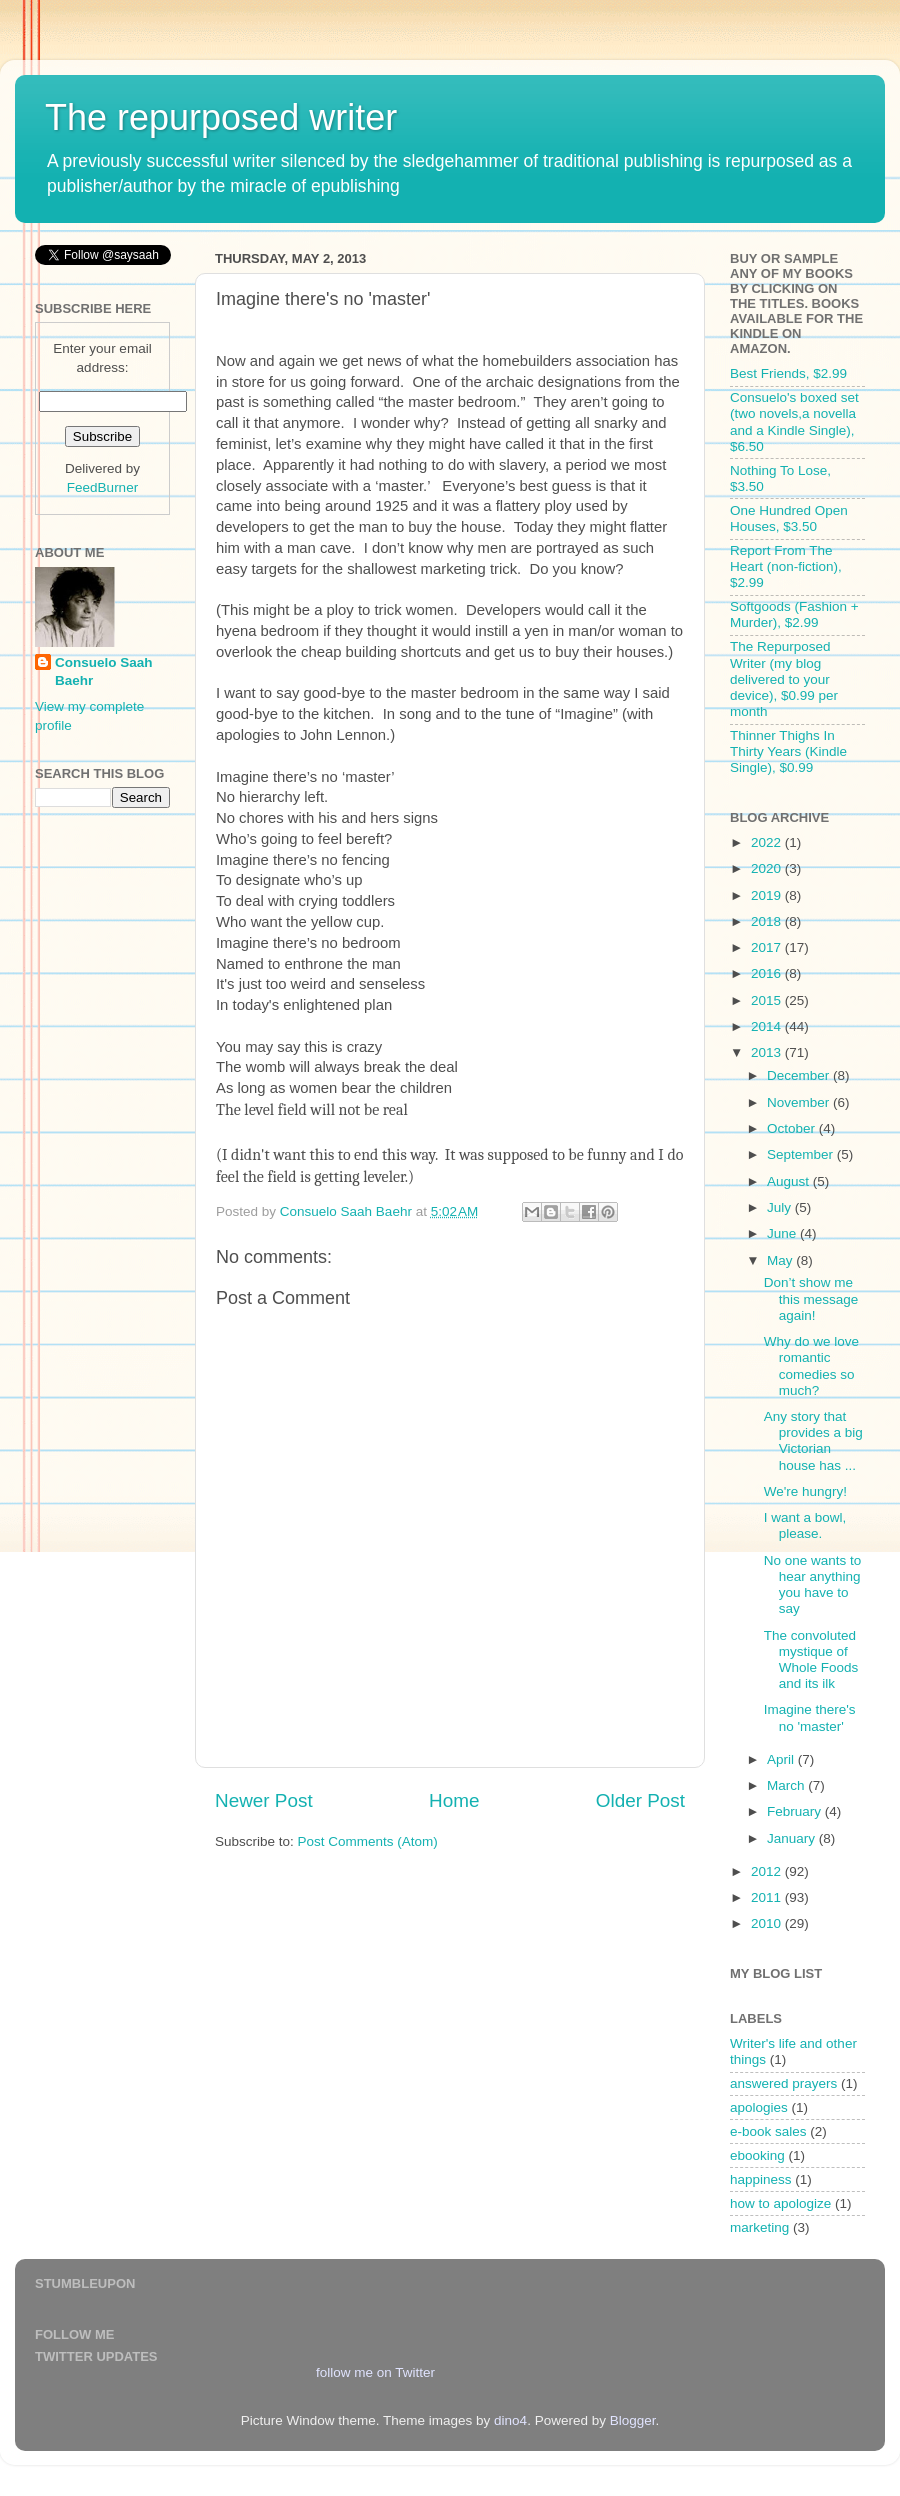 The image size is (900, 2496). I want to click on December, so click(800, 1075).